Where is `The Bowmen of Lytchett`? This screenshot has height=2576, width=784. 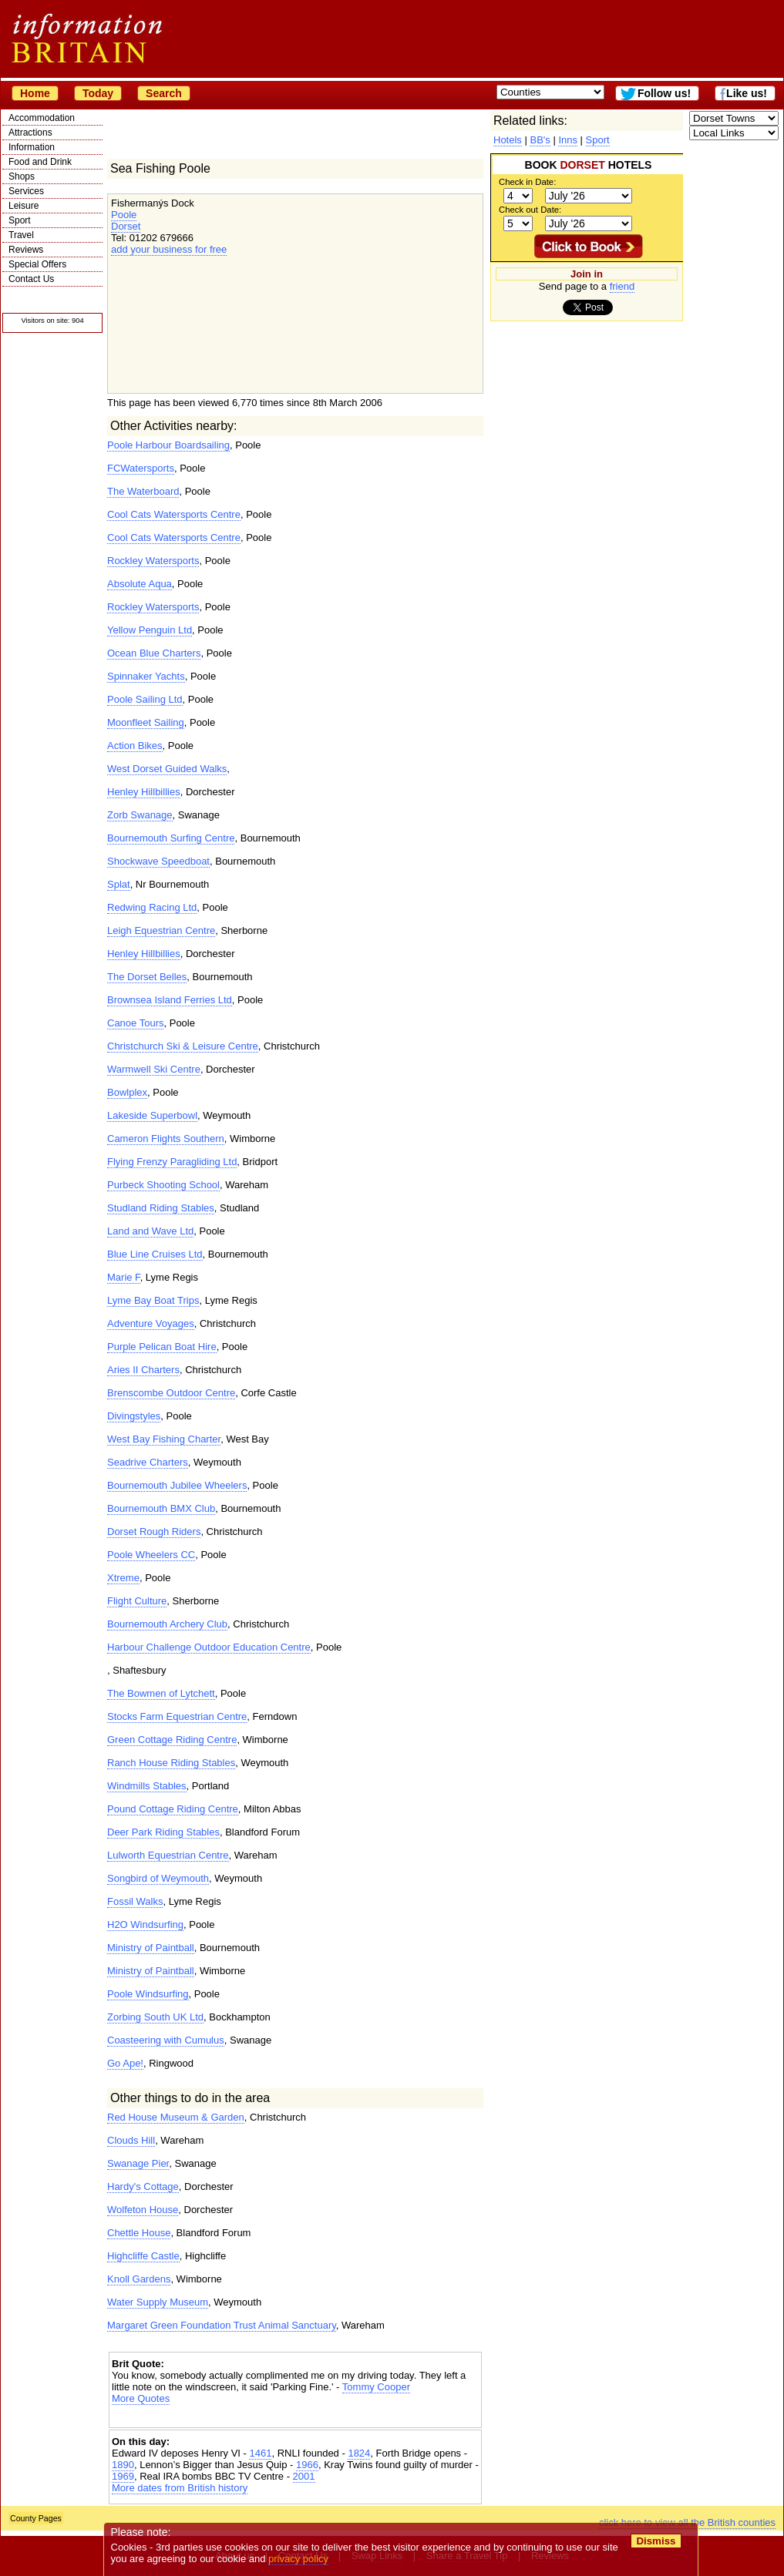
The Bowmen of Lytchett is located at coordinates (161, 1693).